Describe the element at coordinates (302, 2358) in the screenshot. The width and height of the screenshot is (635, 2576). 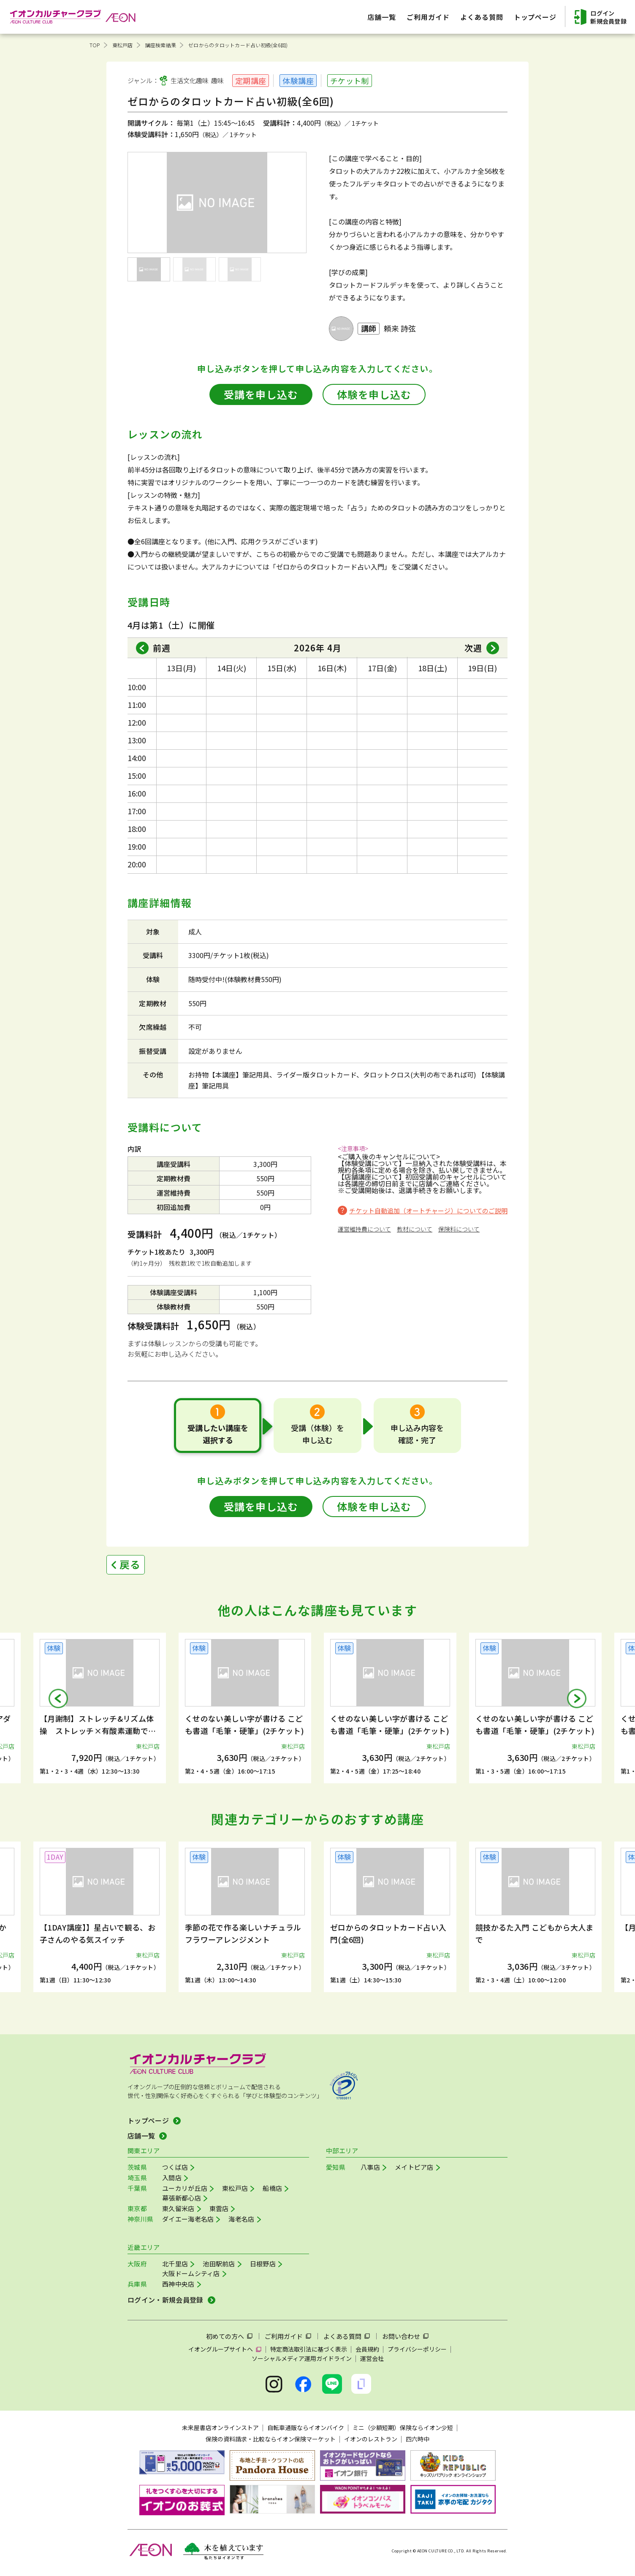
I see `ソーシャルメディア運用ガイドライン` at that location.